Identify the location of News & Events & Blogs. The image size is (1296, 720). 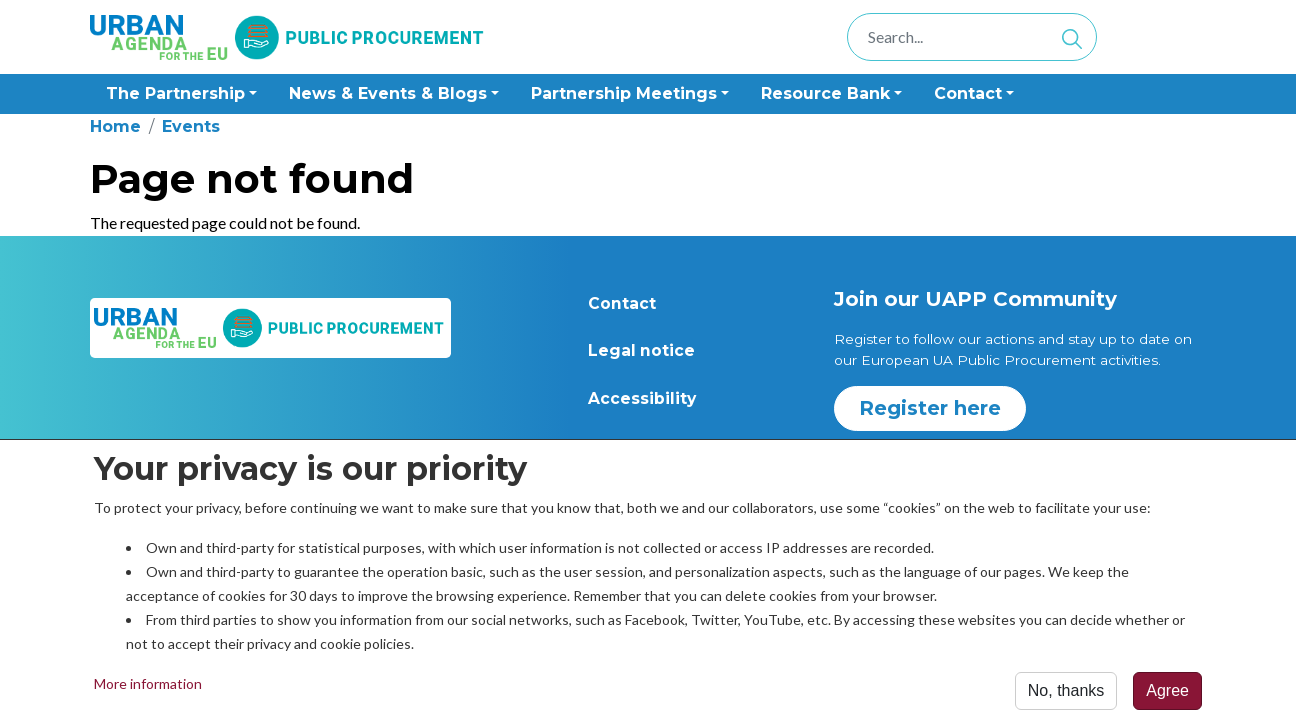
(388, 93).